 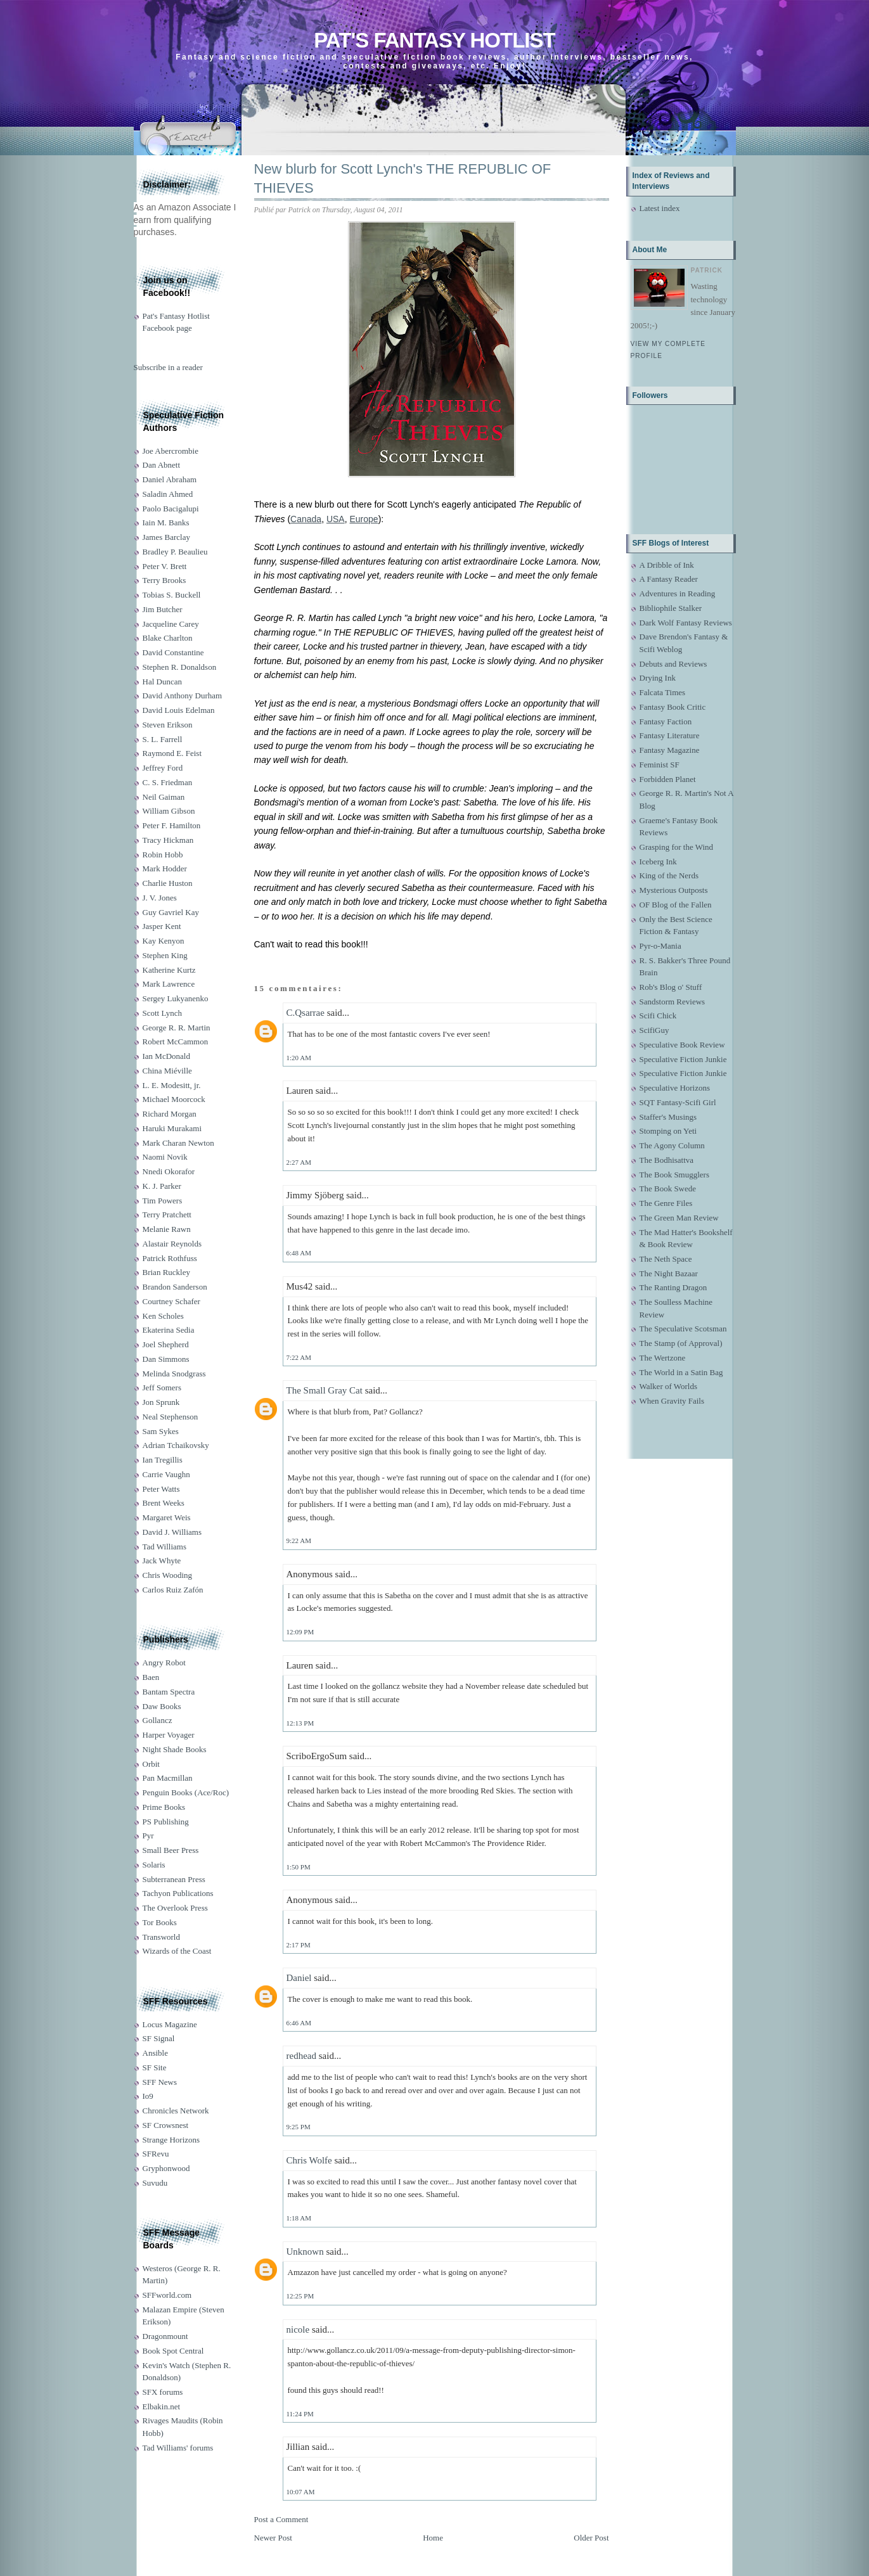 I want to click on Mark Hodder, so click(x=165, y=868).